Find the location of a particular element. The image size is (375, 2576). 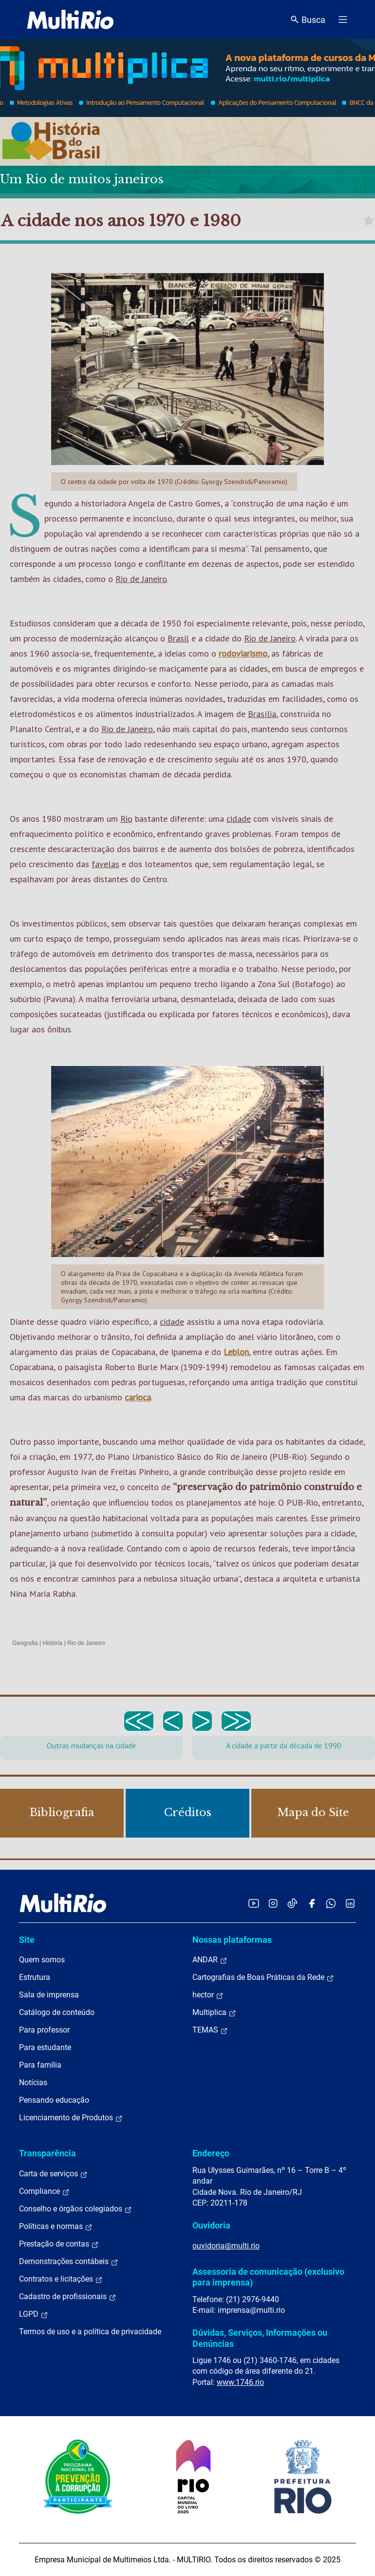

Rio is located at coordinates (126, 818).